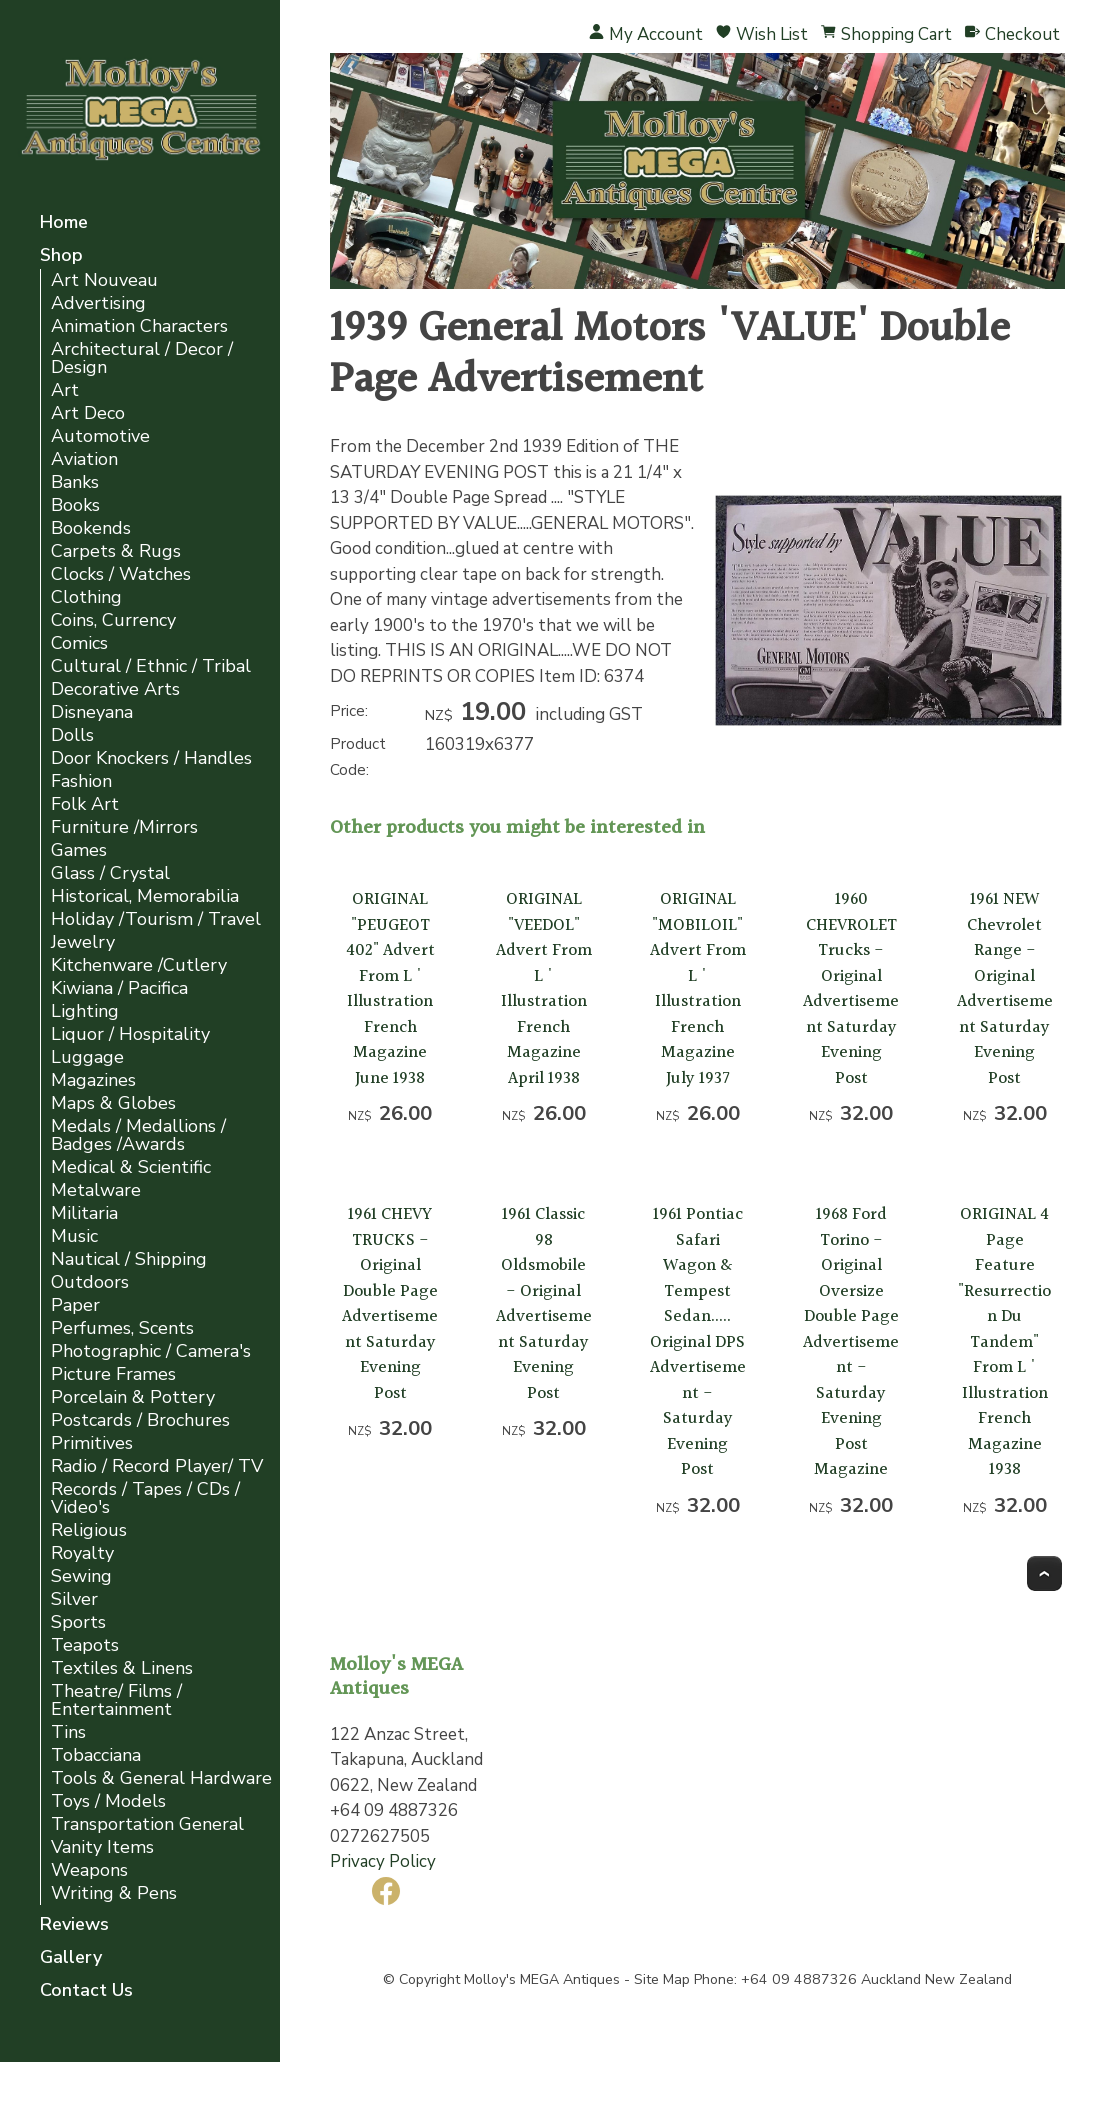 The width and height of the screenshot is (1115, 2105). Describe the element at coordinates (79, 643) in the screenshot. I see `Comics` at that location.